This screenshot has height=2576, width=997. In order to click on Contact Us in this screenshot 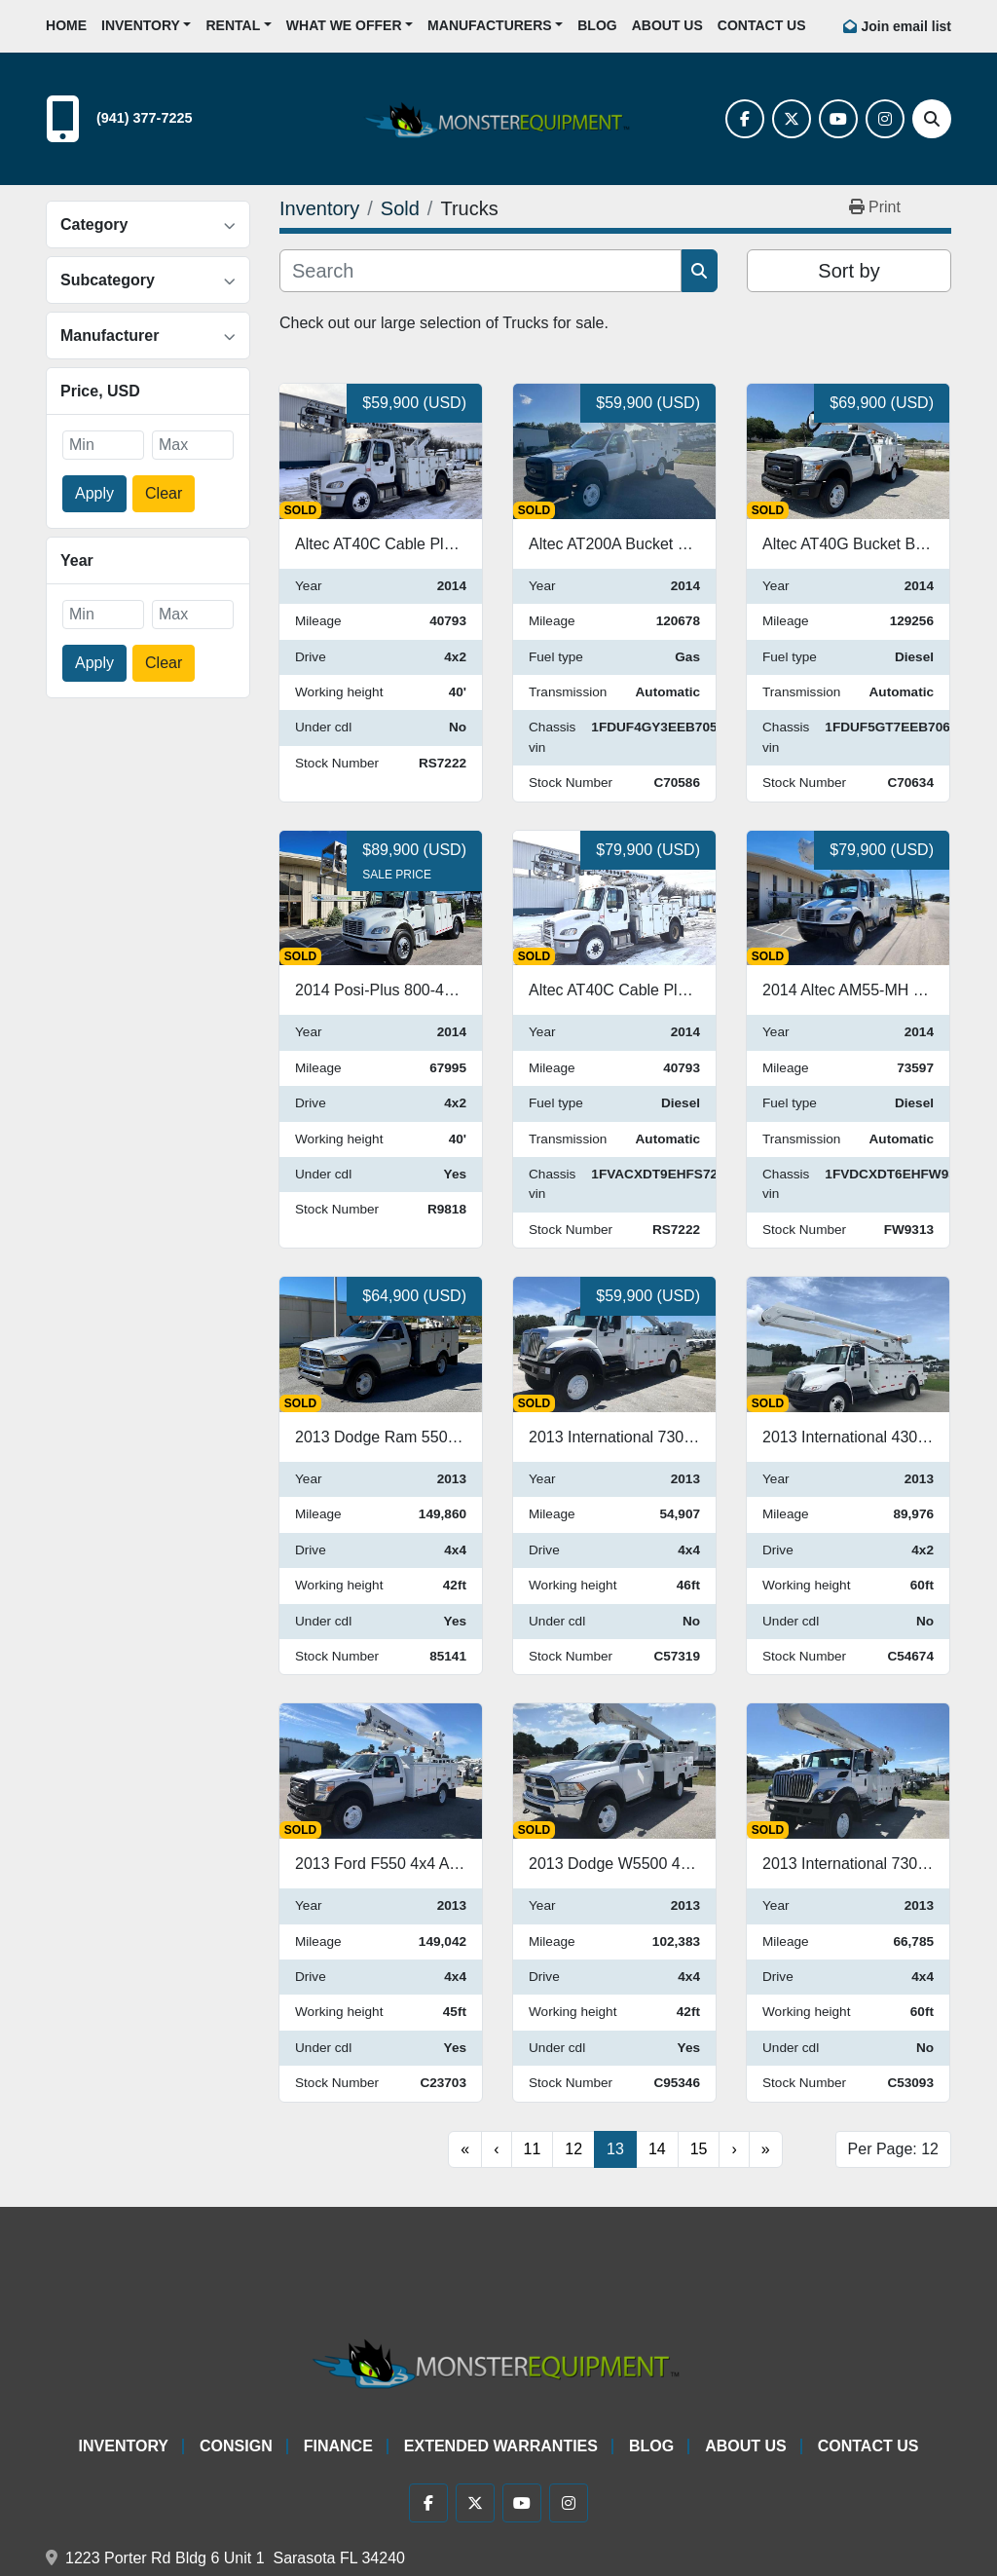, I will do `click(762, 25)`.